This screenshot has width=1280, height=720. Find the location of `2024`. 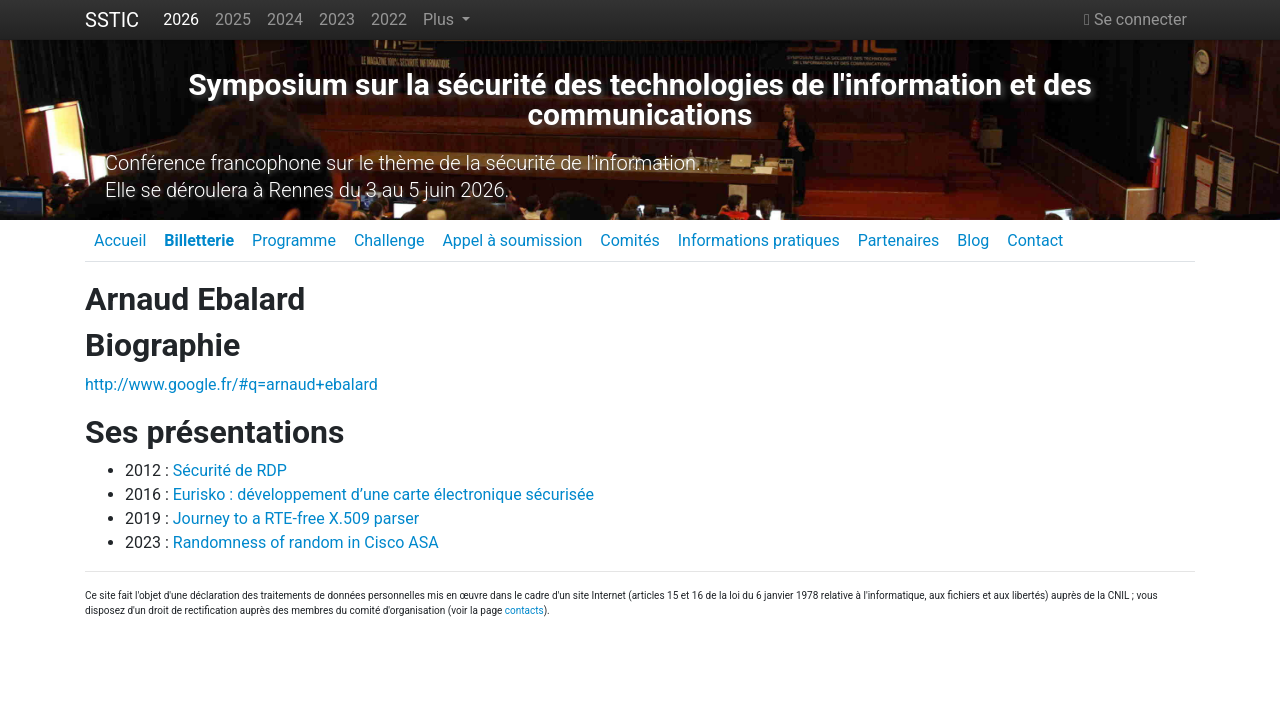

2024 is located at coordinates (285, 19).